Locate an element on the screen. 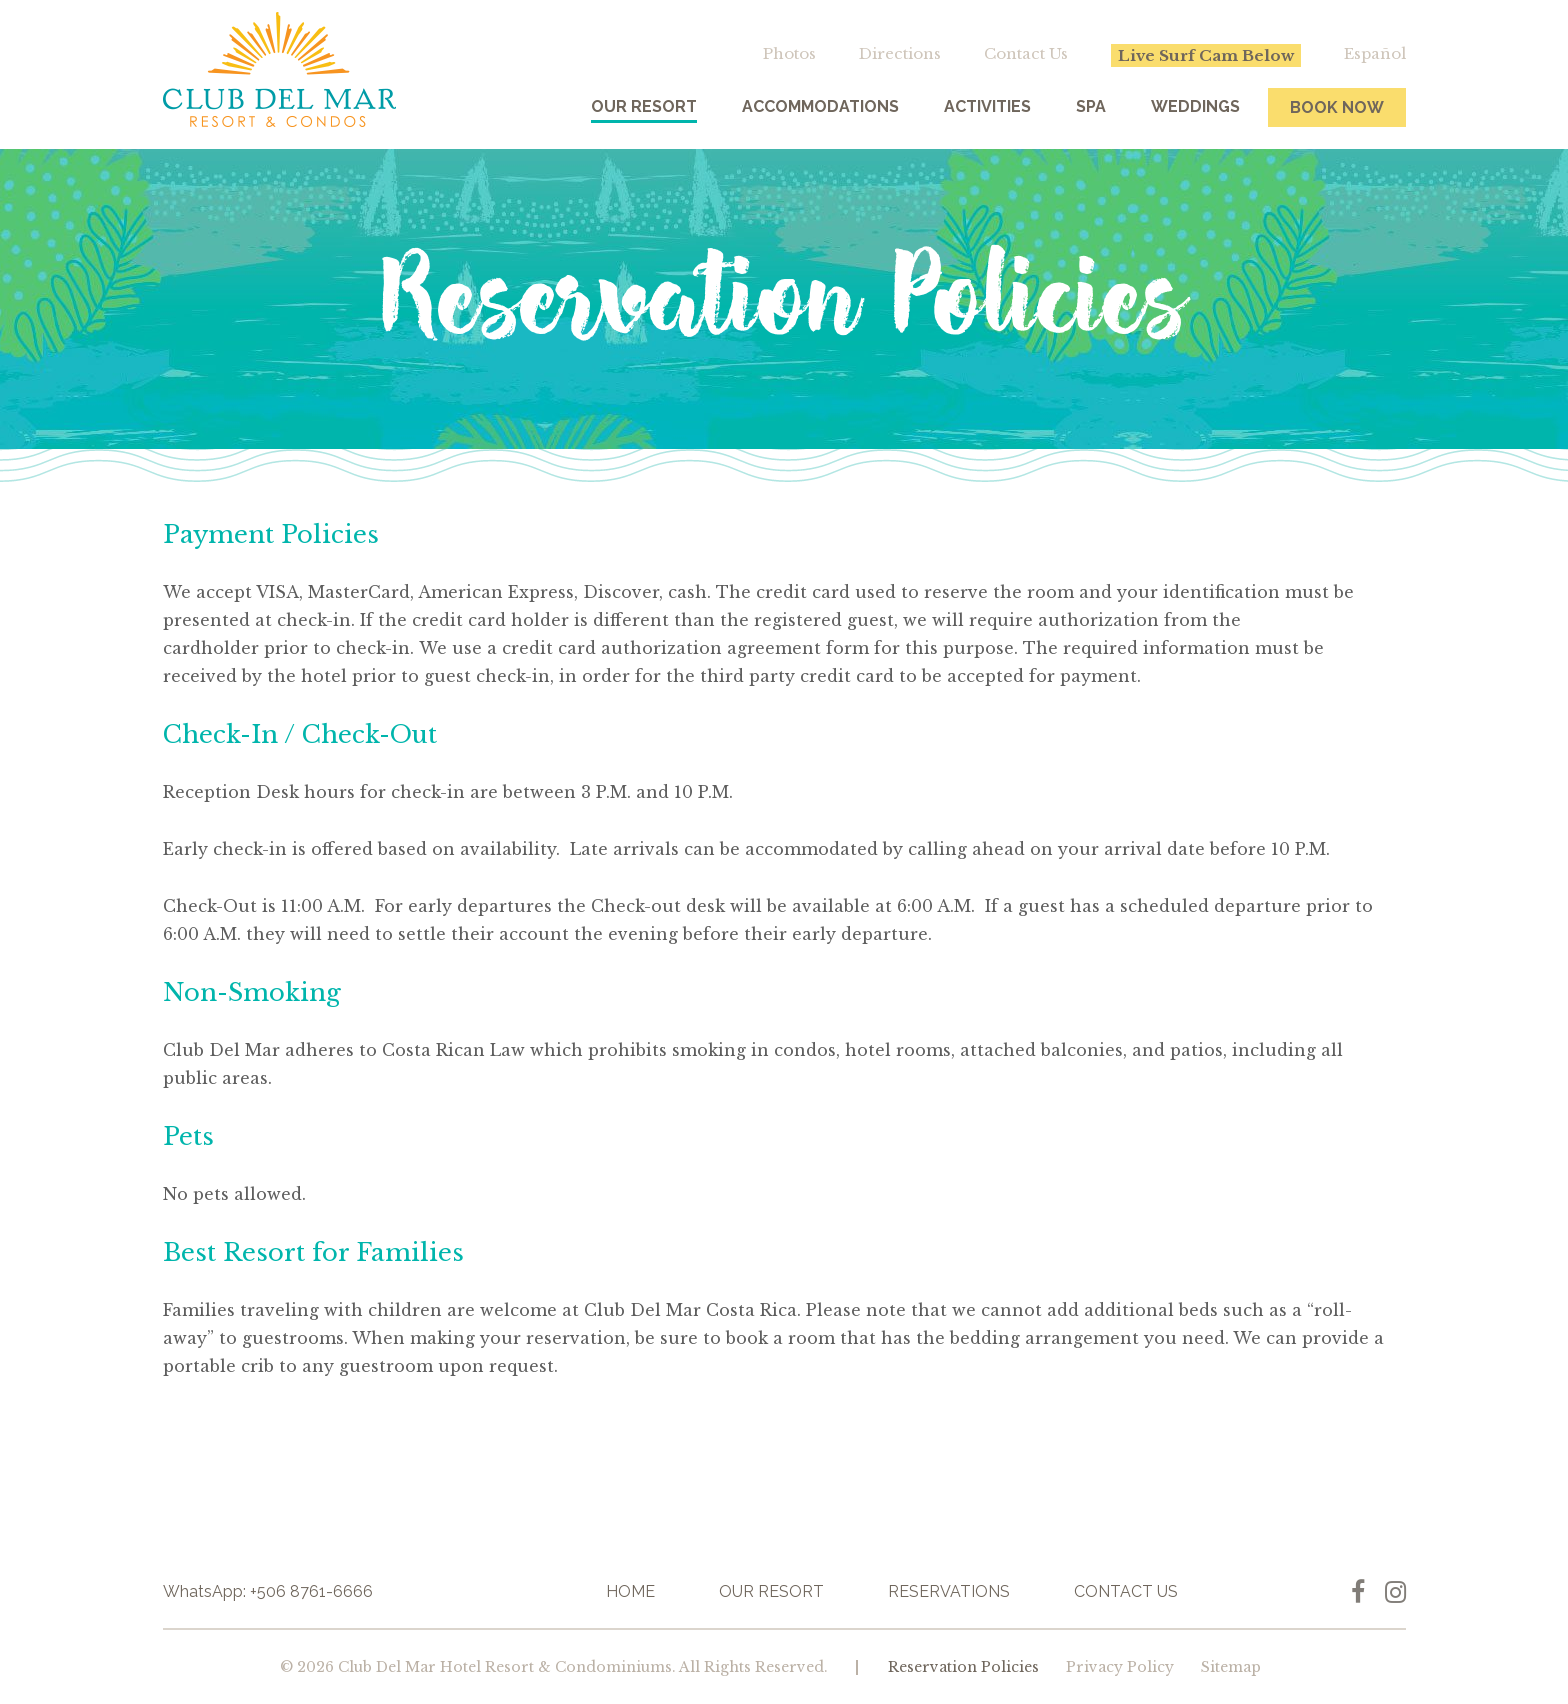 Image resolution: width=1568 pixels, height=1704 pixels. Contact Us is located at coordinates (1026, 53).